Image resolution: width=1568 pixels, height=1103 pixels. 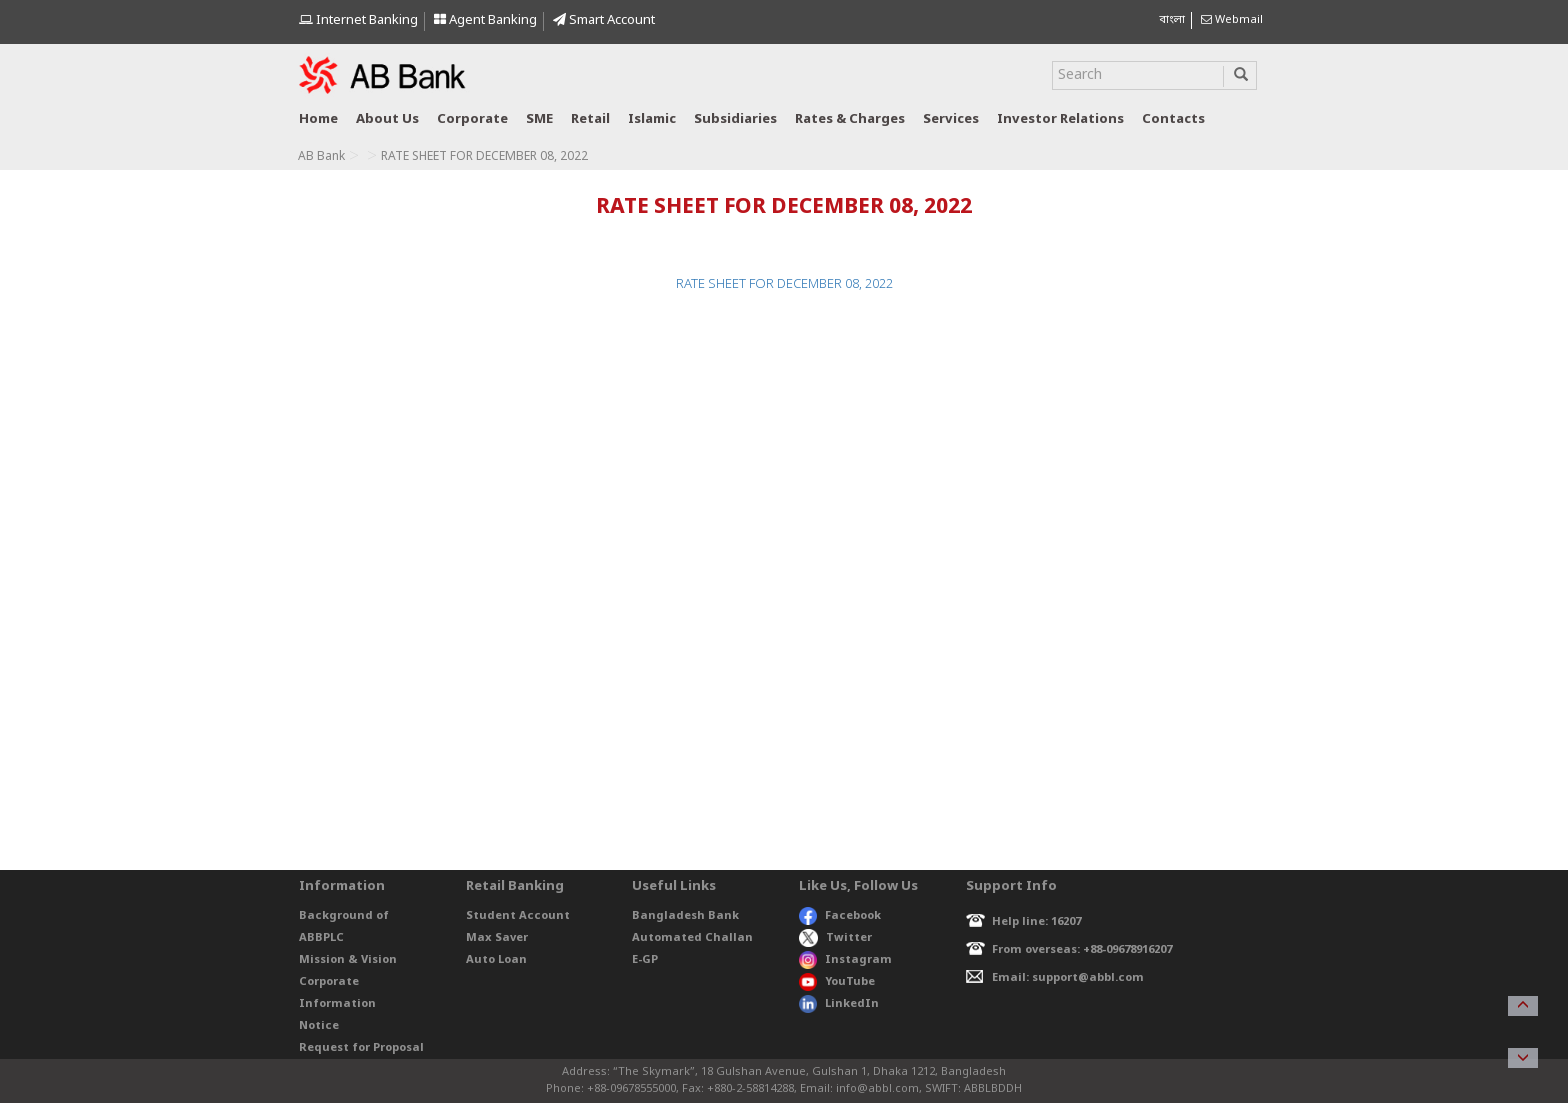 I want to click on Services, so click(x=951, y=119).